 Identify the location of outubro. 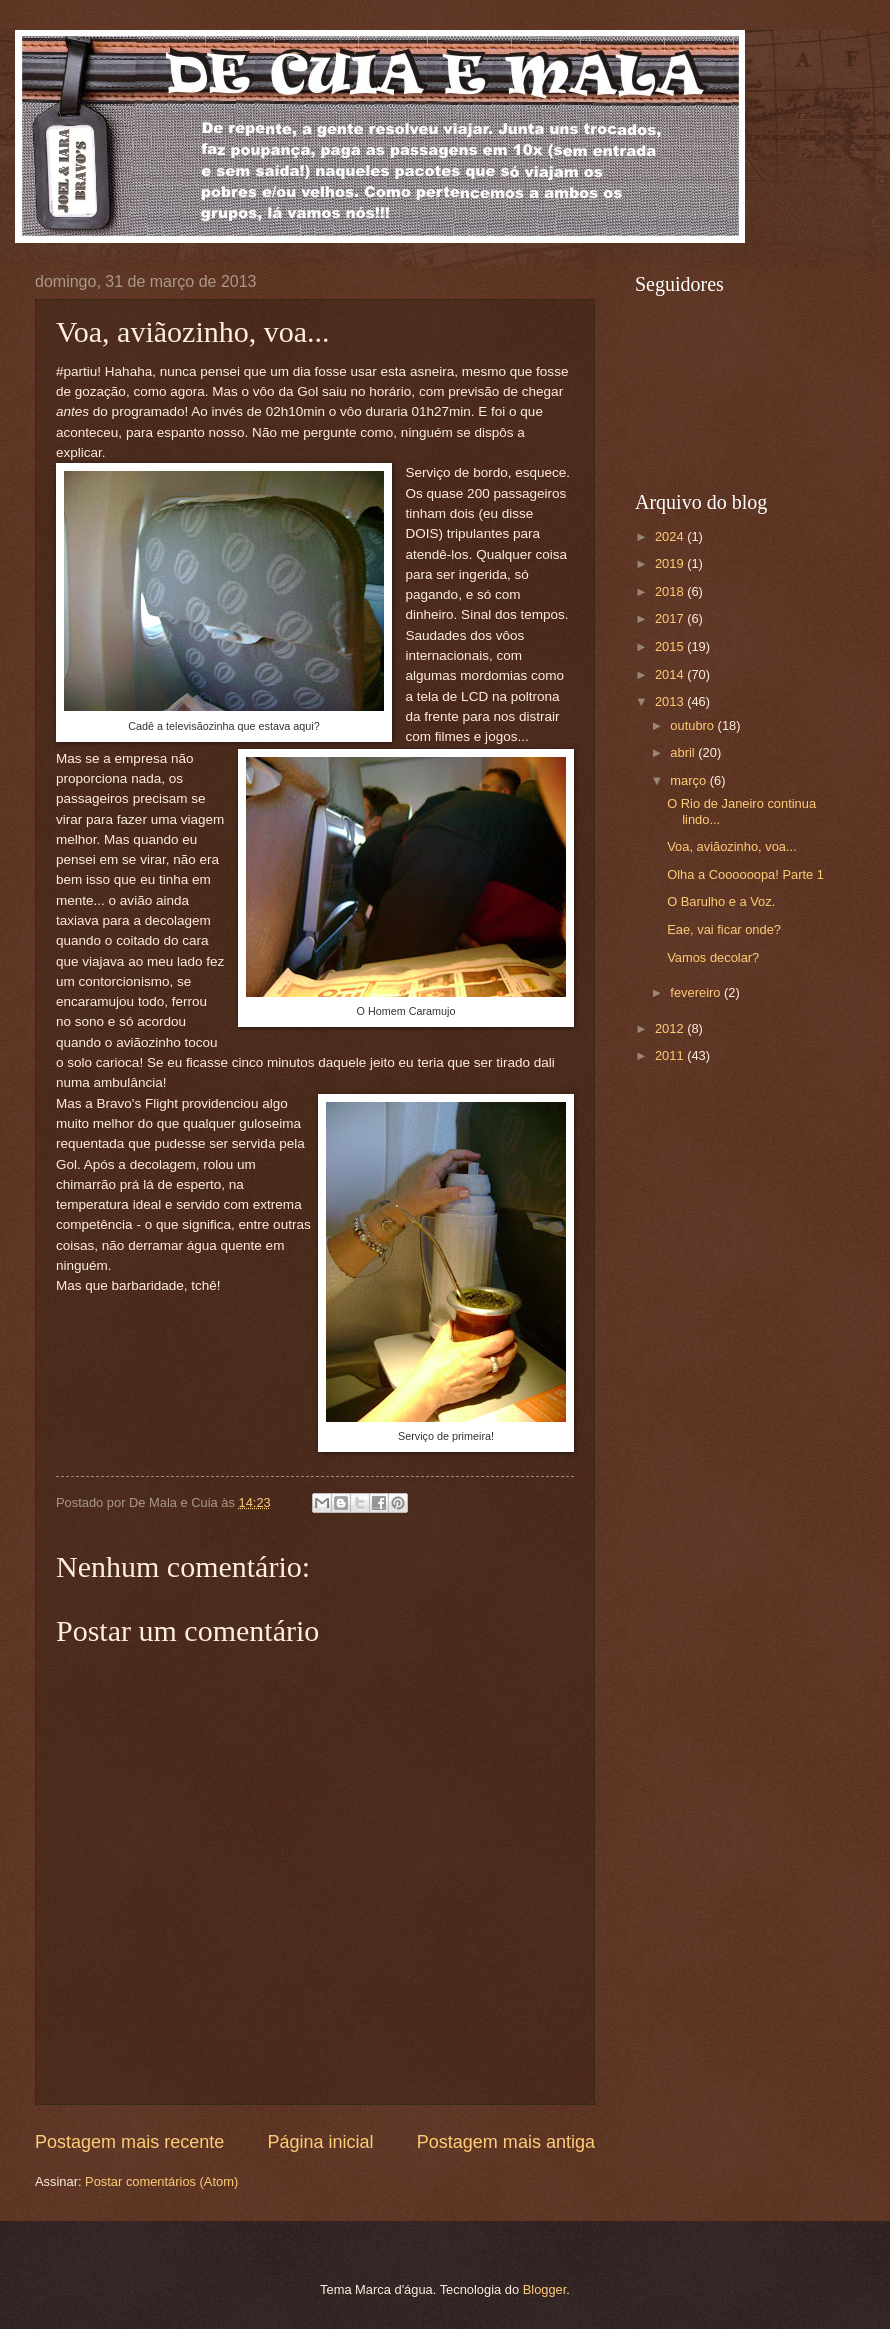
(693, 725).